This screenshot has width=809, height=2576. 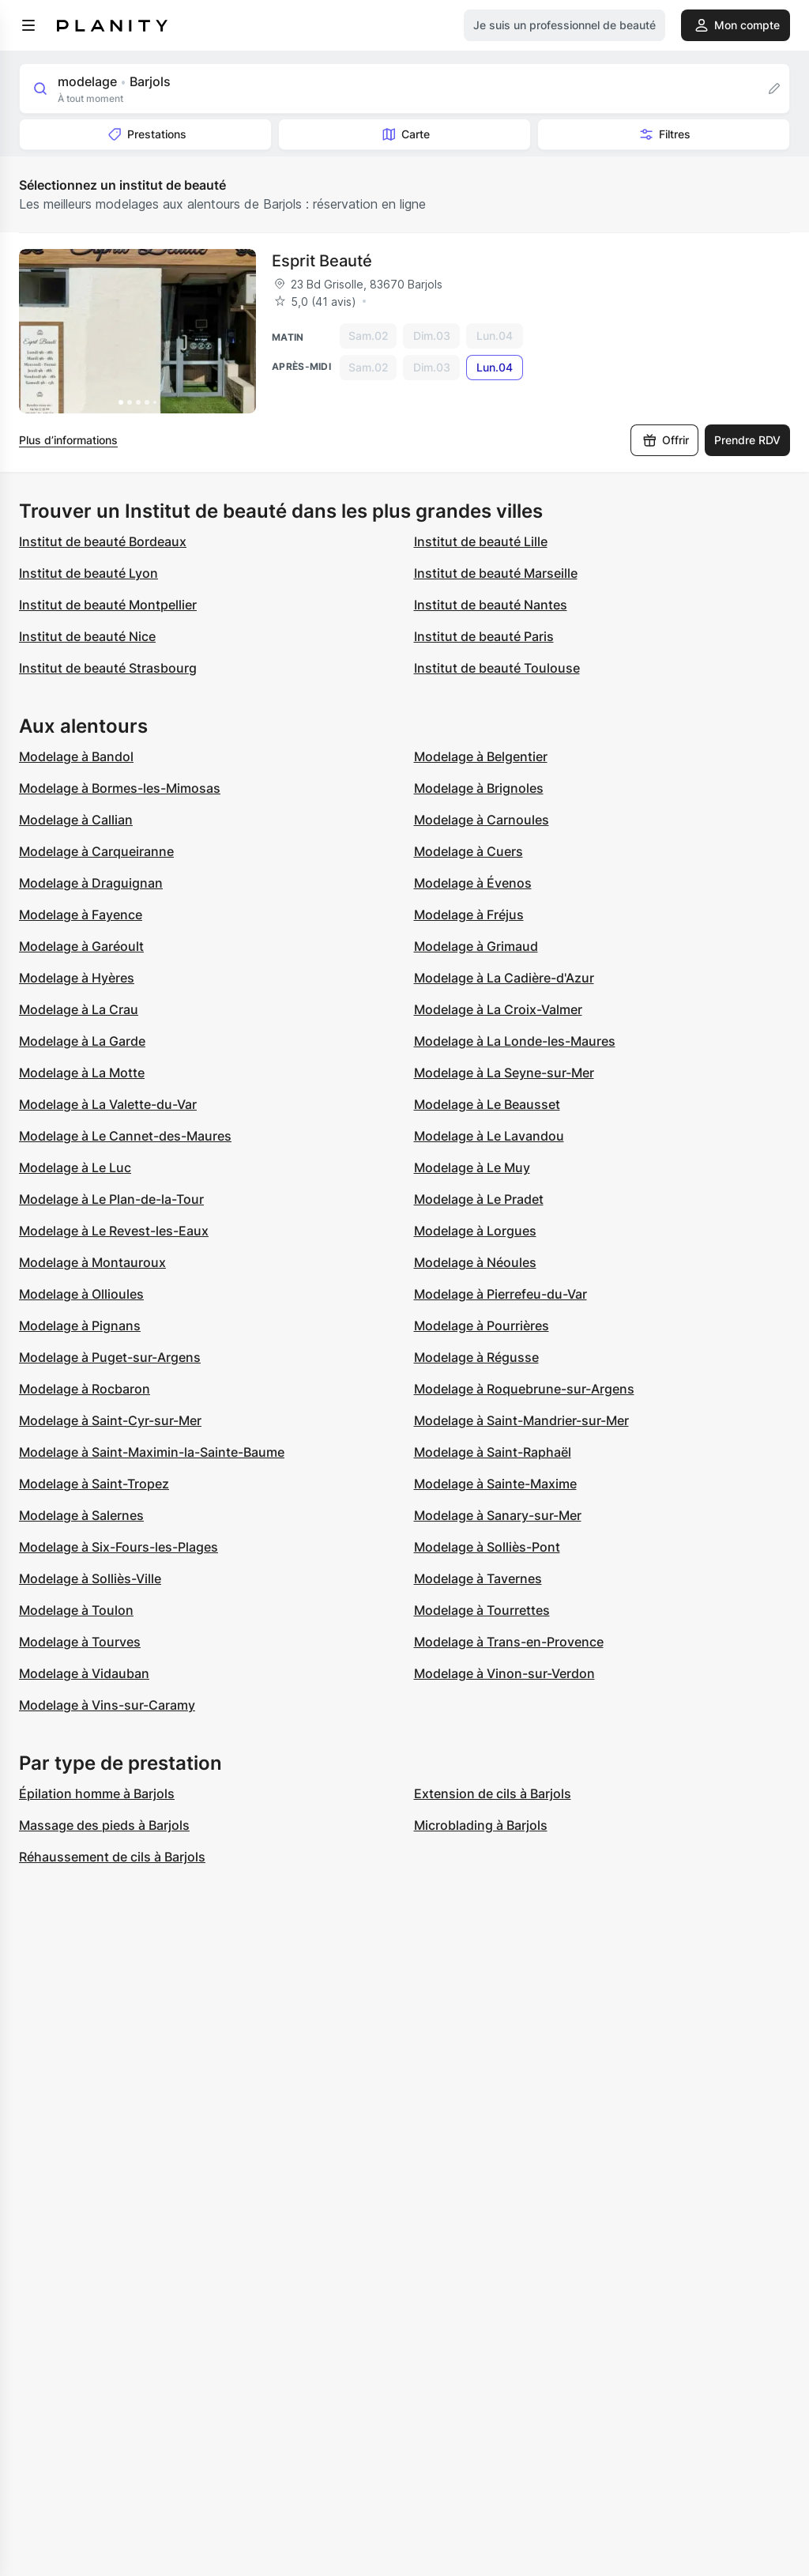 I want to click on Modelage à Carnoules, so click(x=481, y=820).